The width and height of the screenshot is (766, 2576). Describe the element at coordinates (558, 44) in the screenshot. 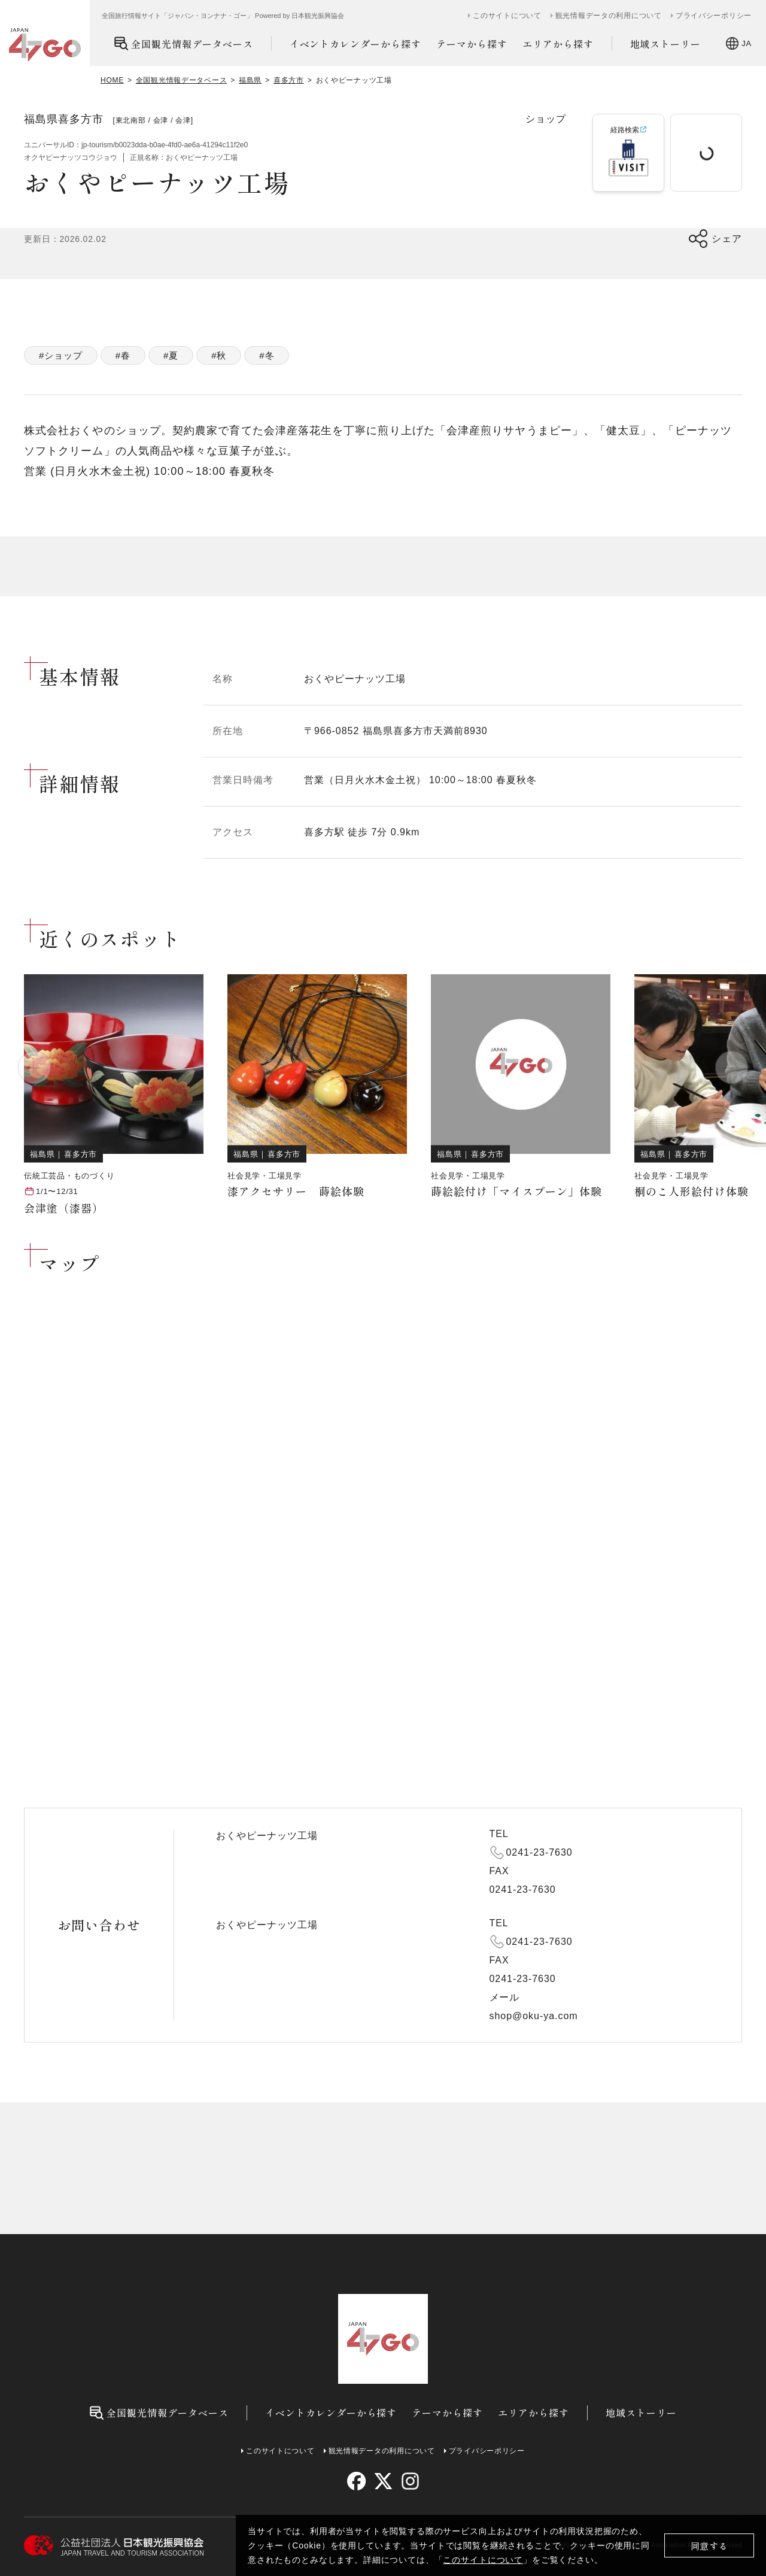

I see `エリアから探す` at that location.